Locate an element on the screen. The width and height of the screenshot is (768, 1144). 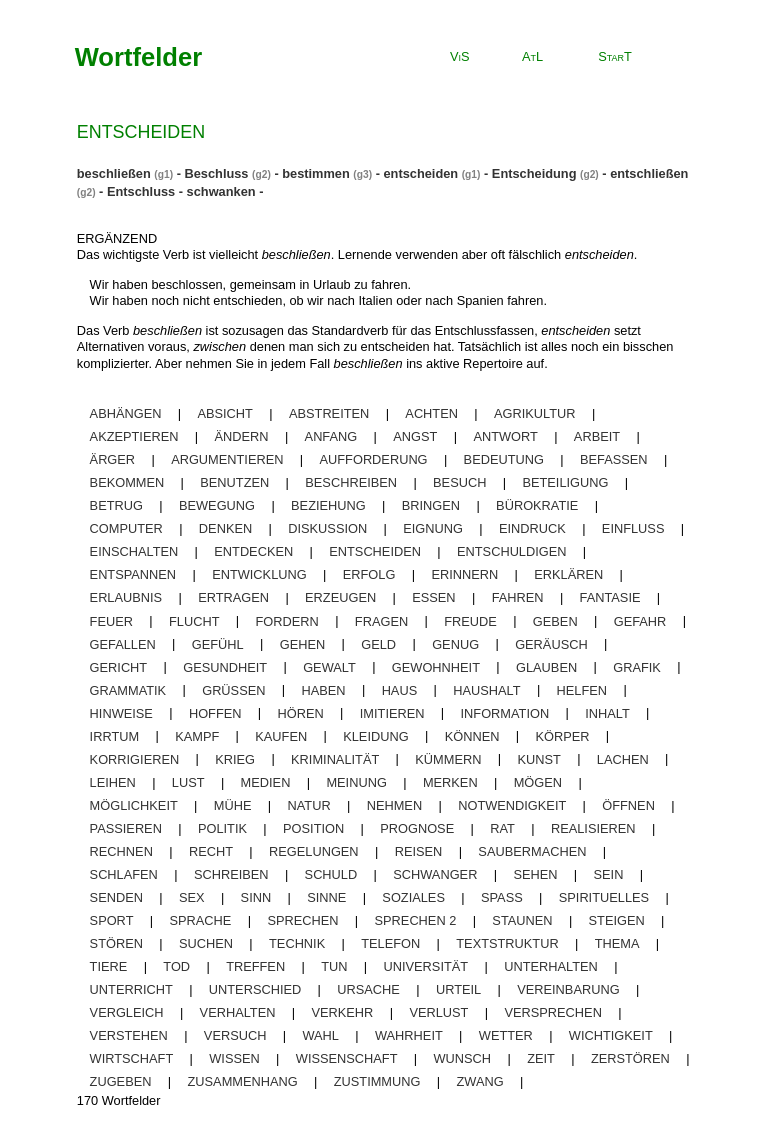
rechnen is located at coordinates (121, 851).